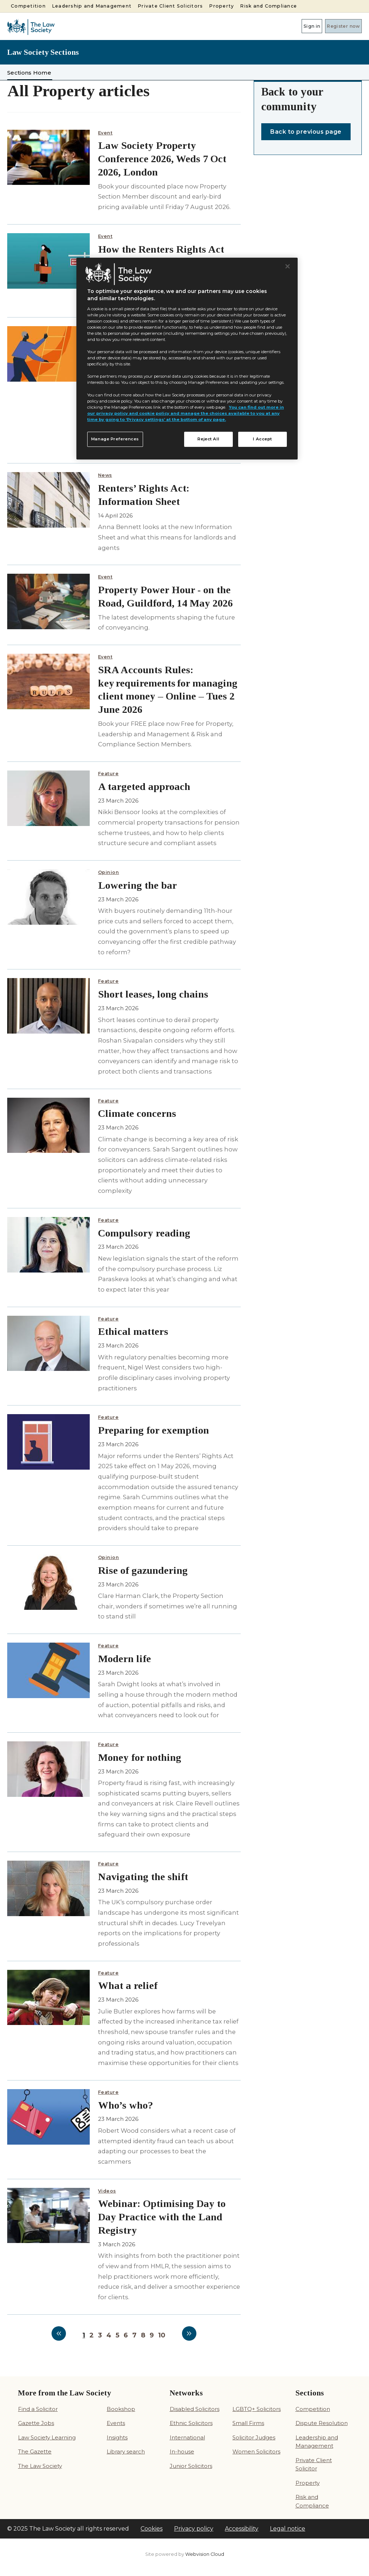 Image resolution: width=369 pixels, height=2576 pixels. Describe the element at coordinates (306, 131) in the screenshot. I see `Back to previous page` at that location.